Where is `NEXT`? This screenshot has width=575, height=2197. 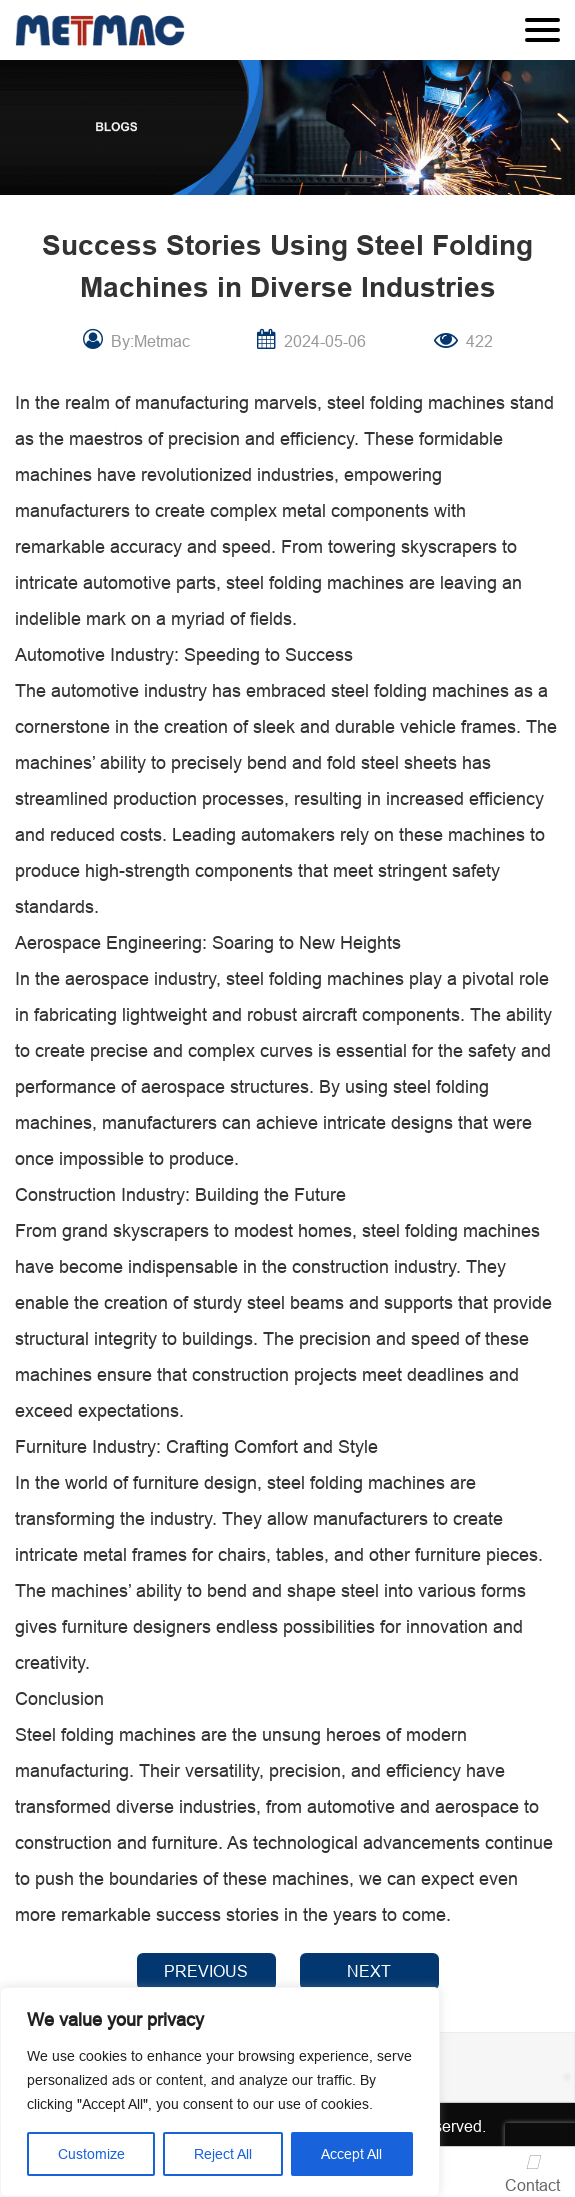
NEXT is located at coordinates (369, 1971).